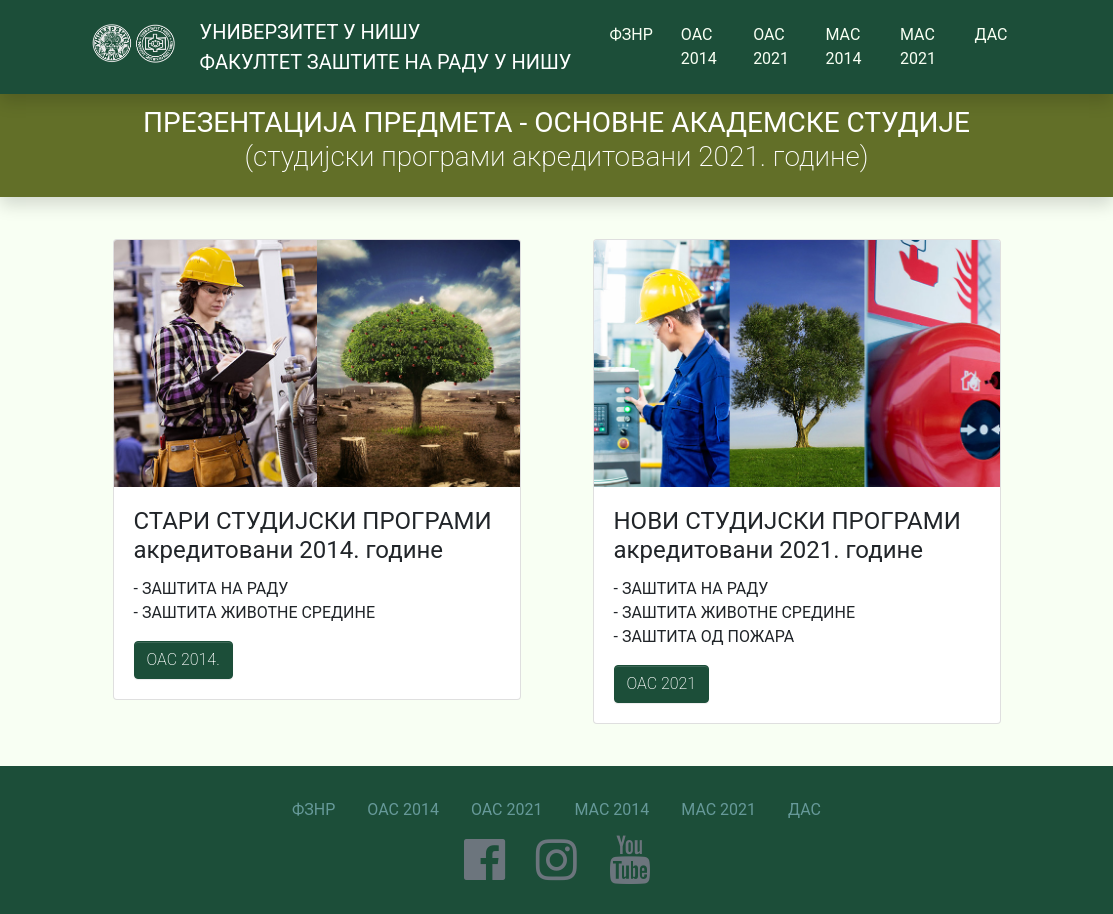  What do you see at coordinates (662, 683) in the screenshot?
I see `ОАС 2021` at bounding box center [662, 683].